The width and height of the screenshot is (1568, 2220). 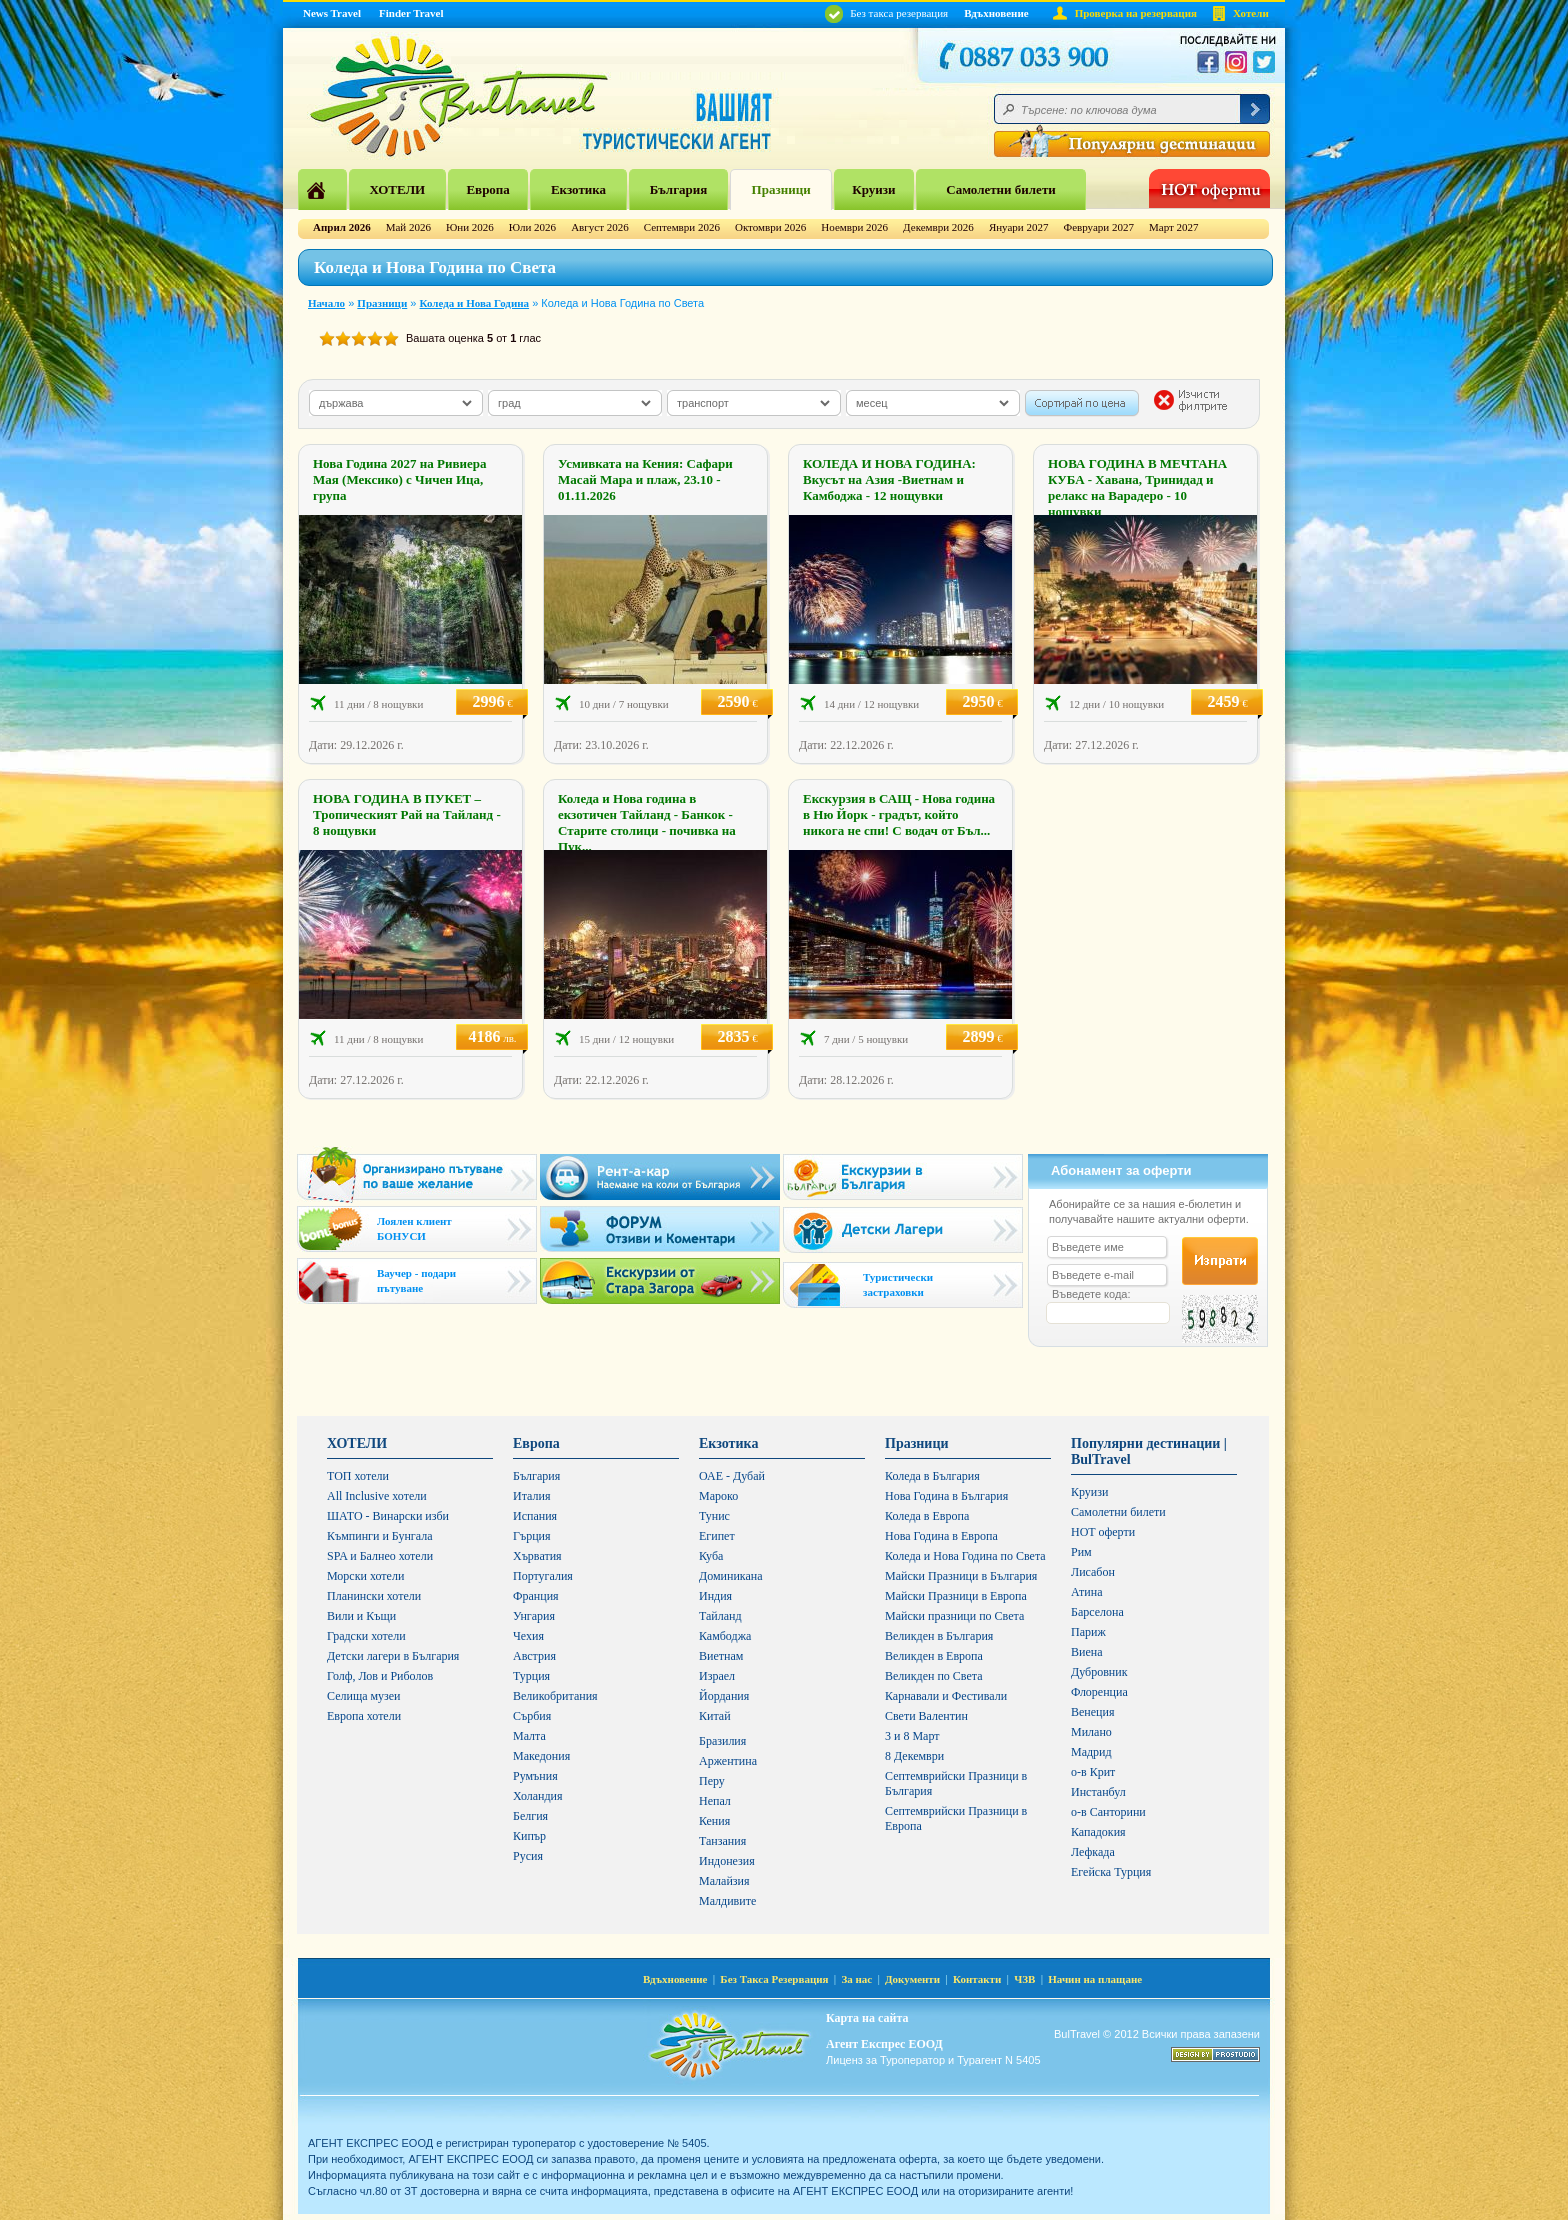 What do you see at coordinates (407, 814) in the screenshot?
I see `НОВА ГОДИНА В ПУКЕТ – Тропическият Рай на Тайланд - 8 нощувки` at bounding box center [407, 814].